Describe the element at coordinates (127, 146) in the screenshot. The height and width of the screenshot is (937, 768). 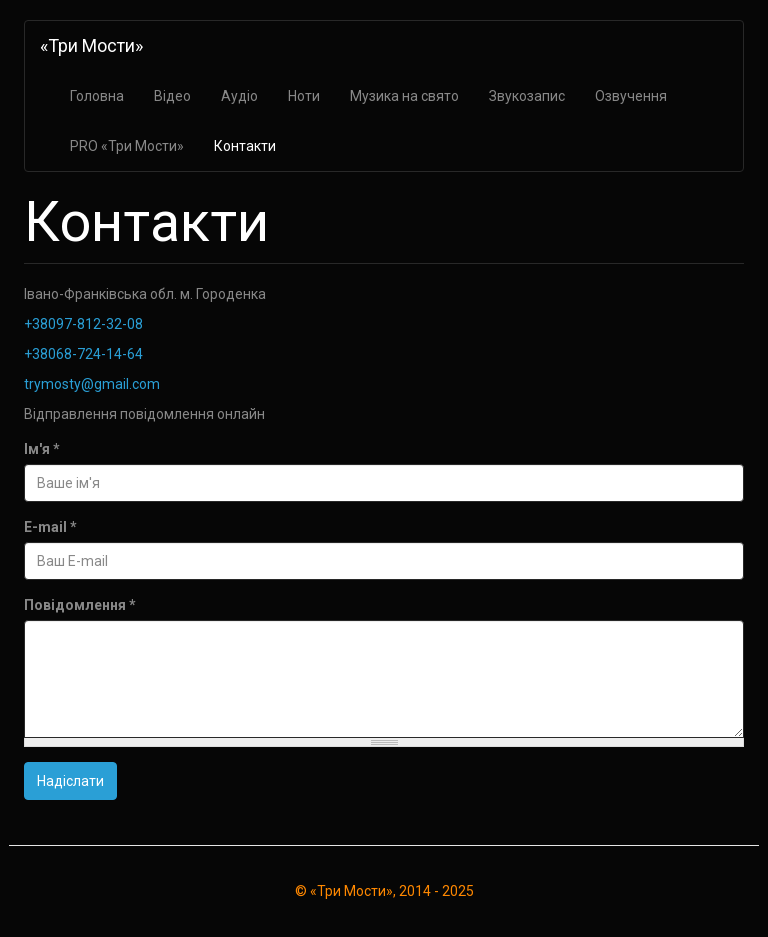
I see `PRO «Три Мости»` at that location.